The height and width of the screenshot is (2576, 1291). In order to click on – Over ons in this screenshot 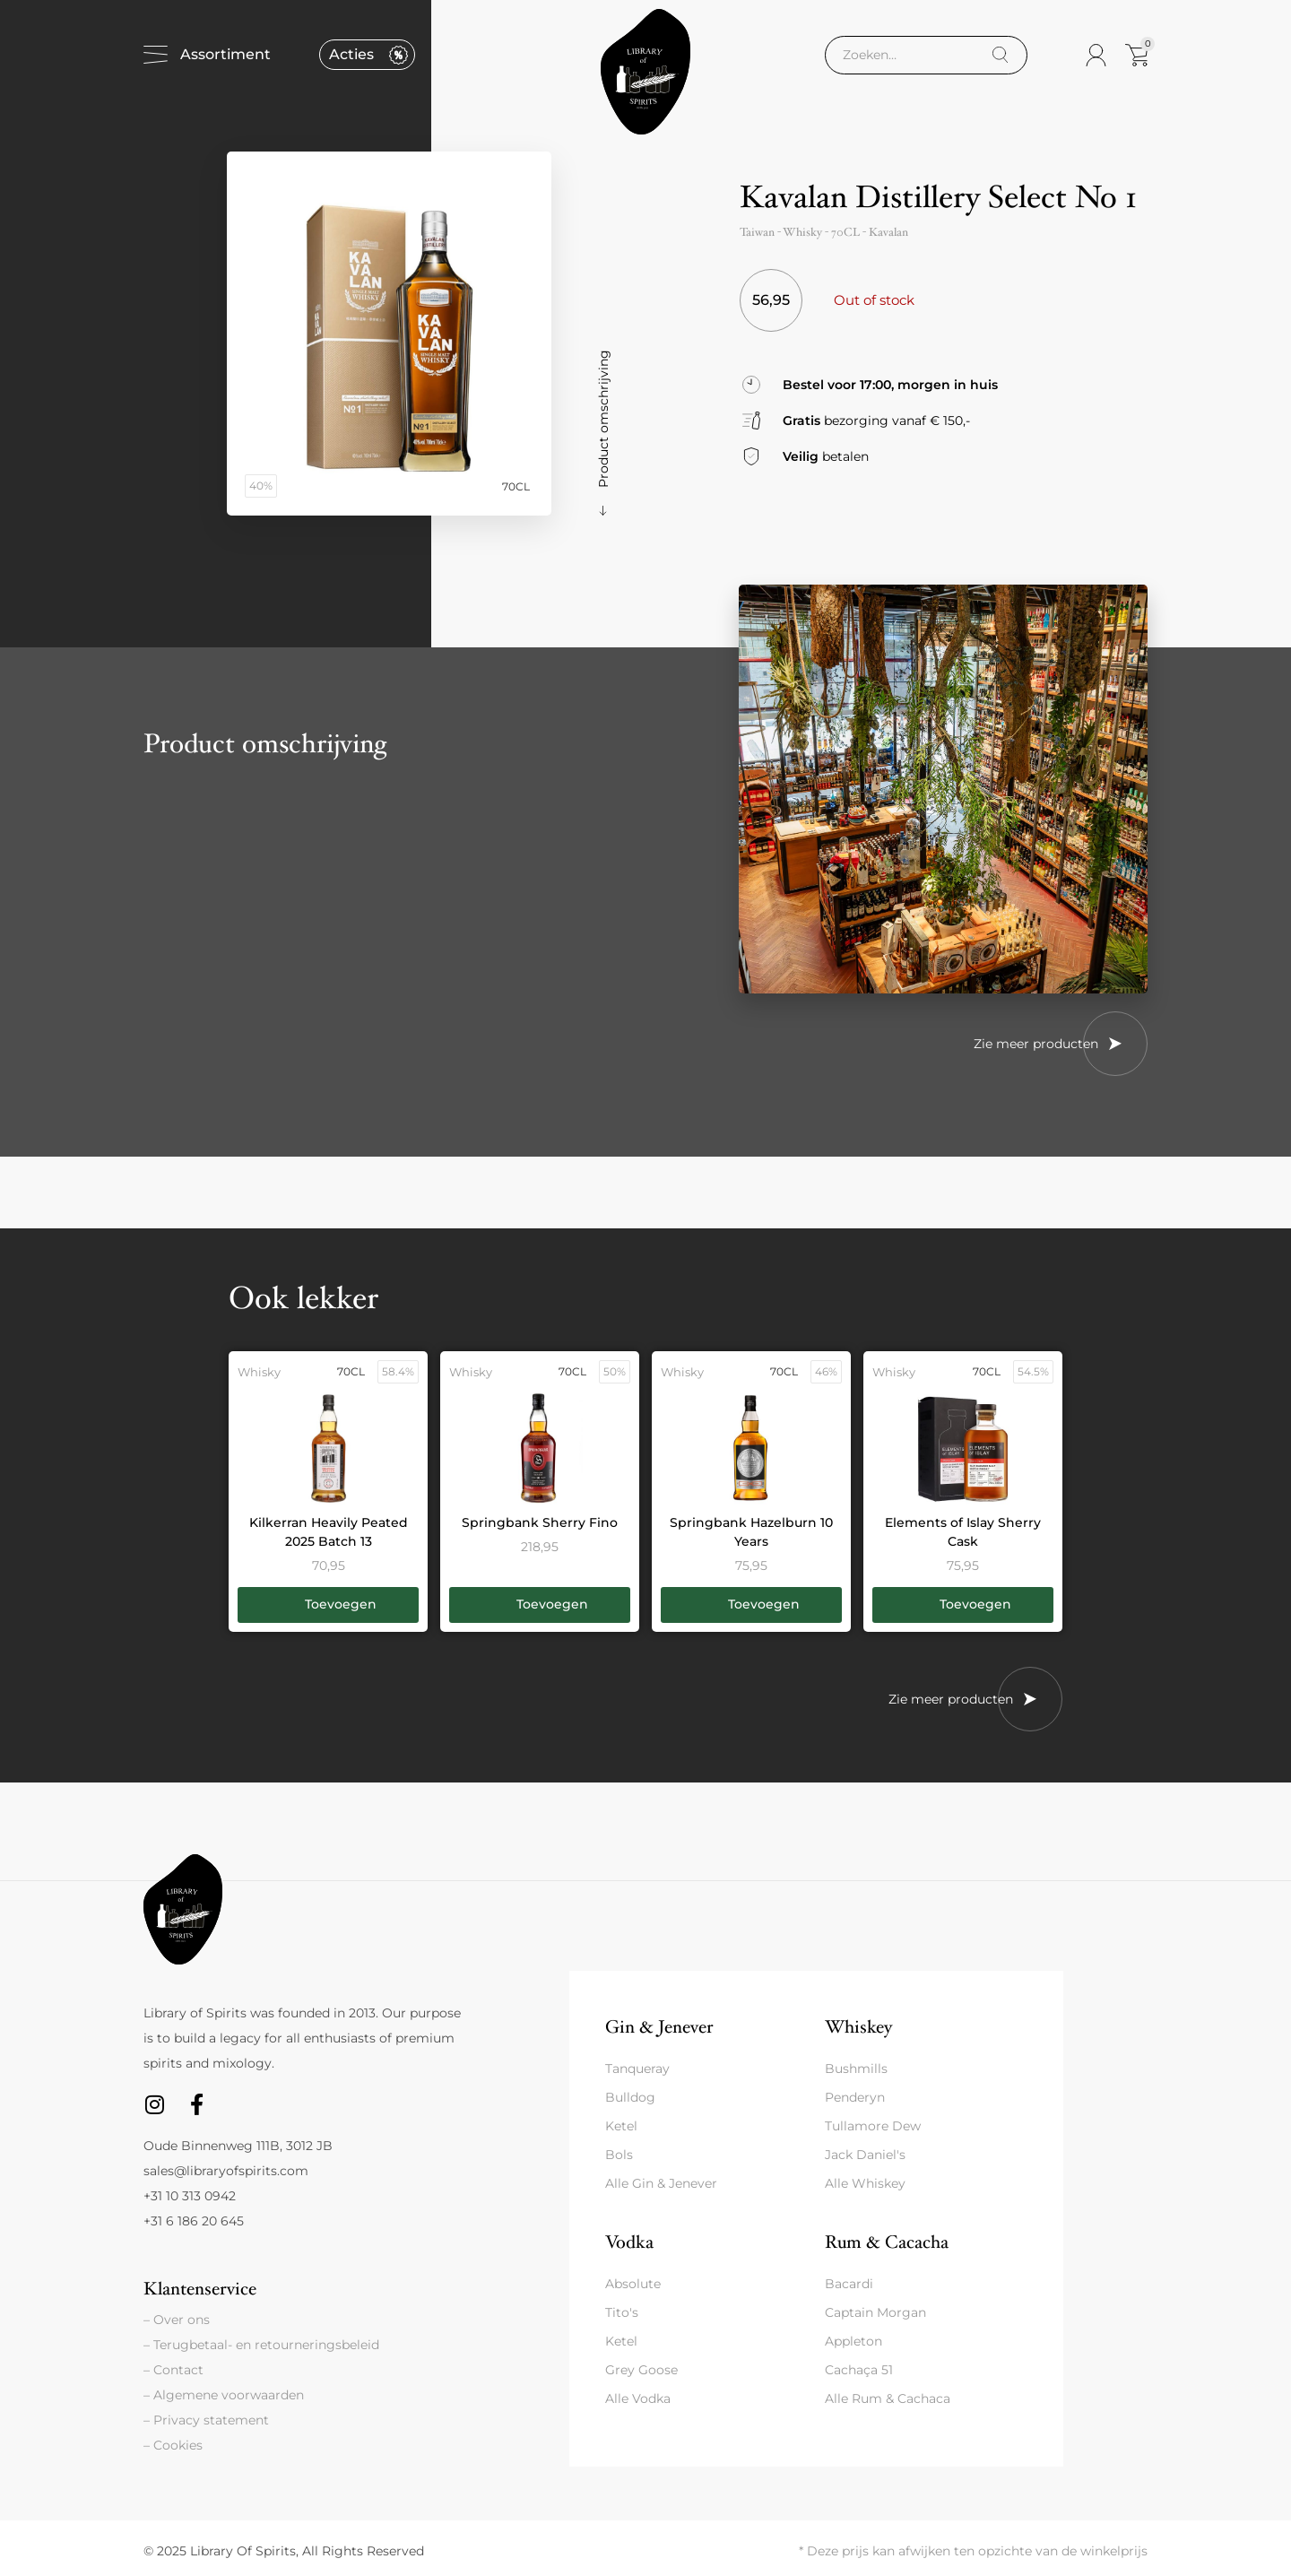, I will do `click(176, 2319)`.